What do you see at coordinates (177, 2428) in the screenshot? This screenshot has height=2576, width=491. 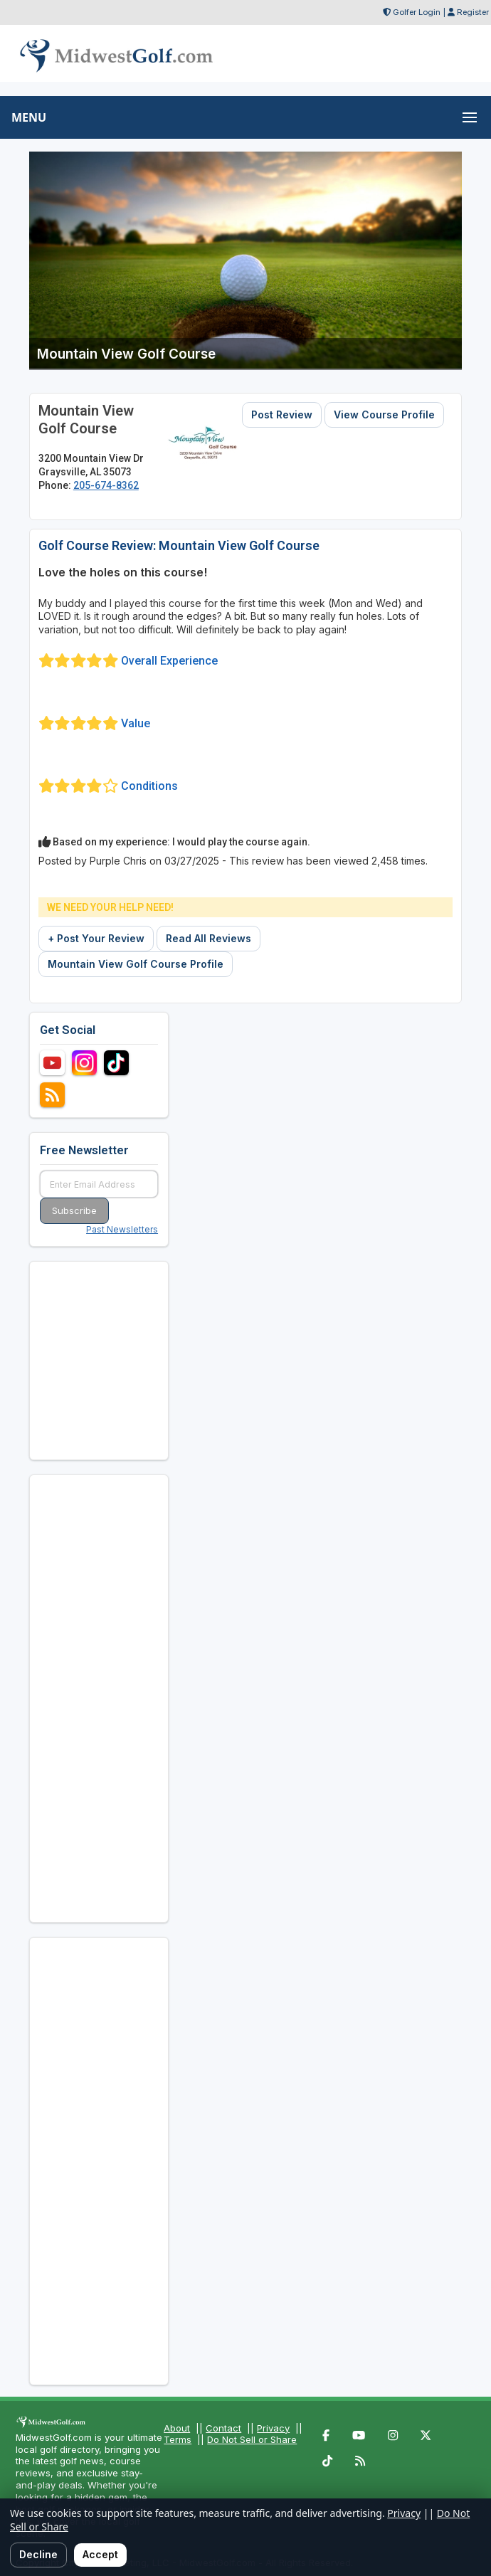 I see `About` at bounding box center [177, 2428].